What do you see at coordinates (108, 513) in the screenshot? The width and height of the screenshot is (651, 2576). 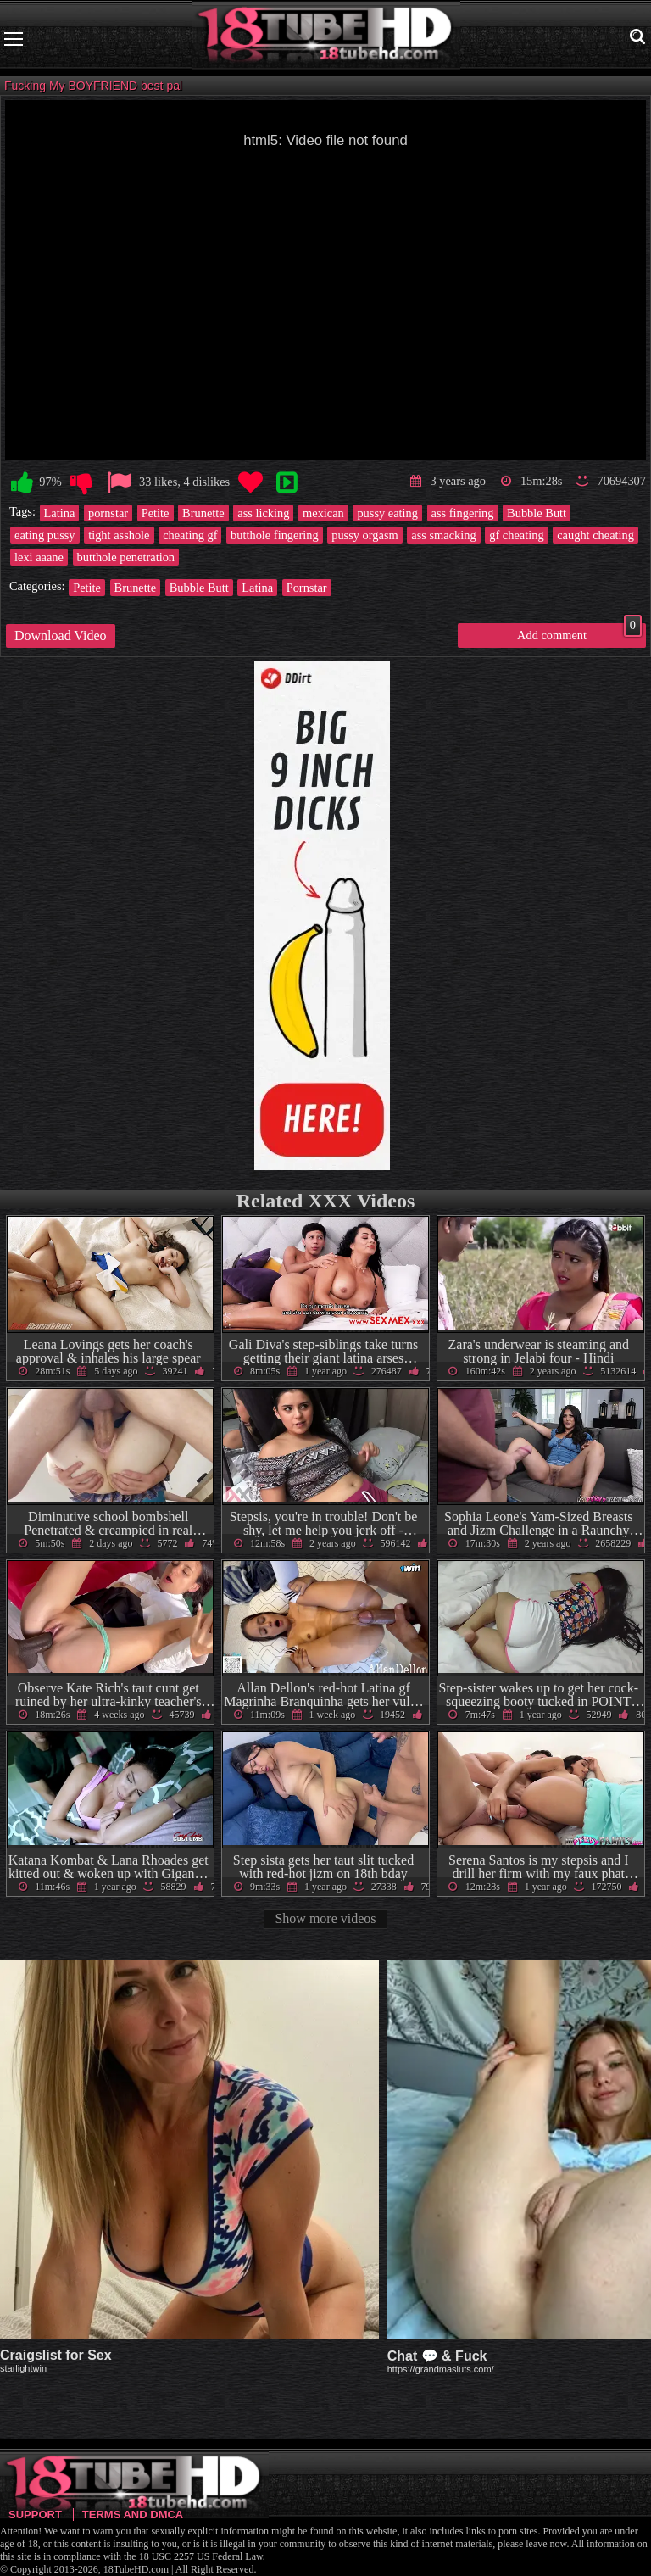 I see `pornstar` at bounding box center [108, 513].